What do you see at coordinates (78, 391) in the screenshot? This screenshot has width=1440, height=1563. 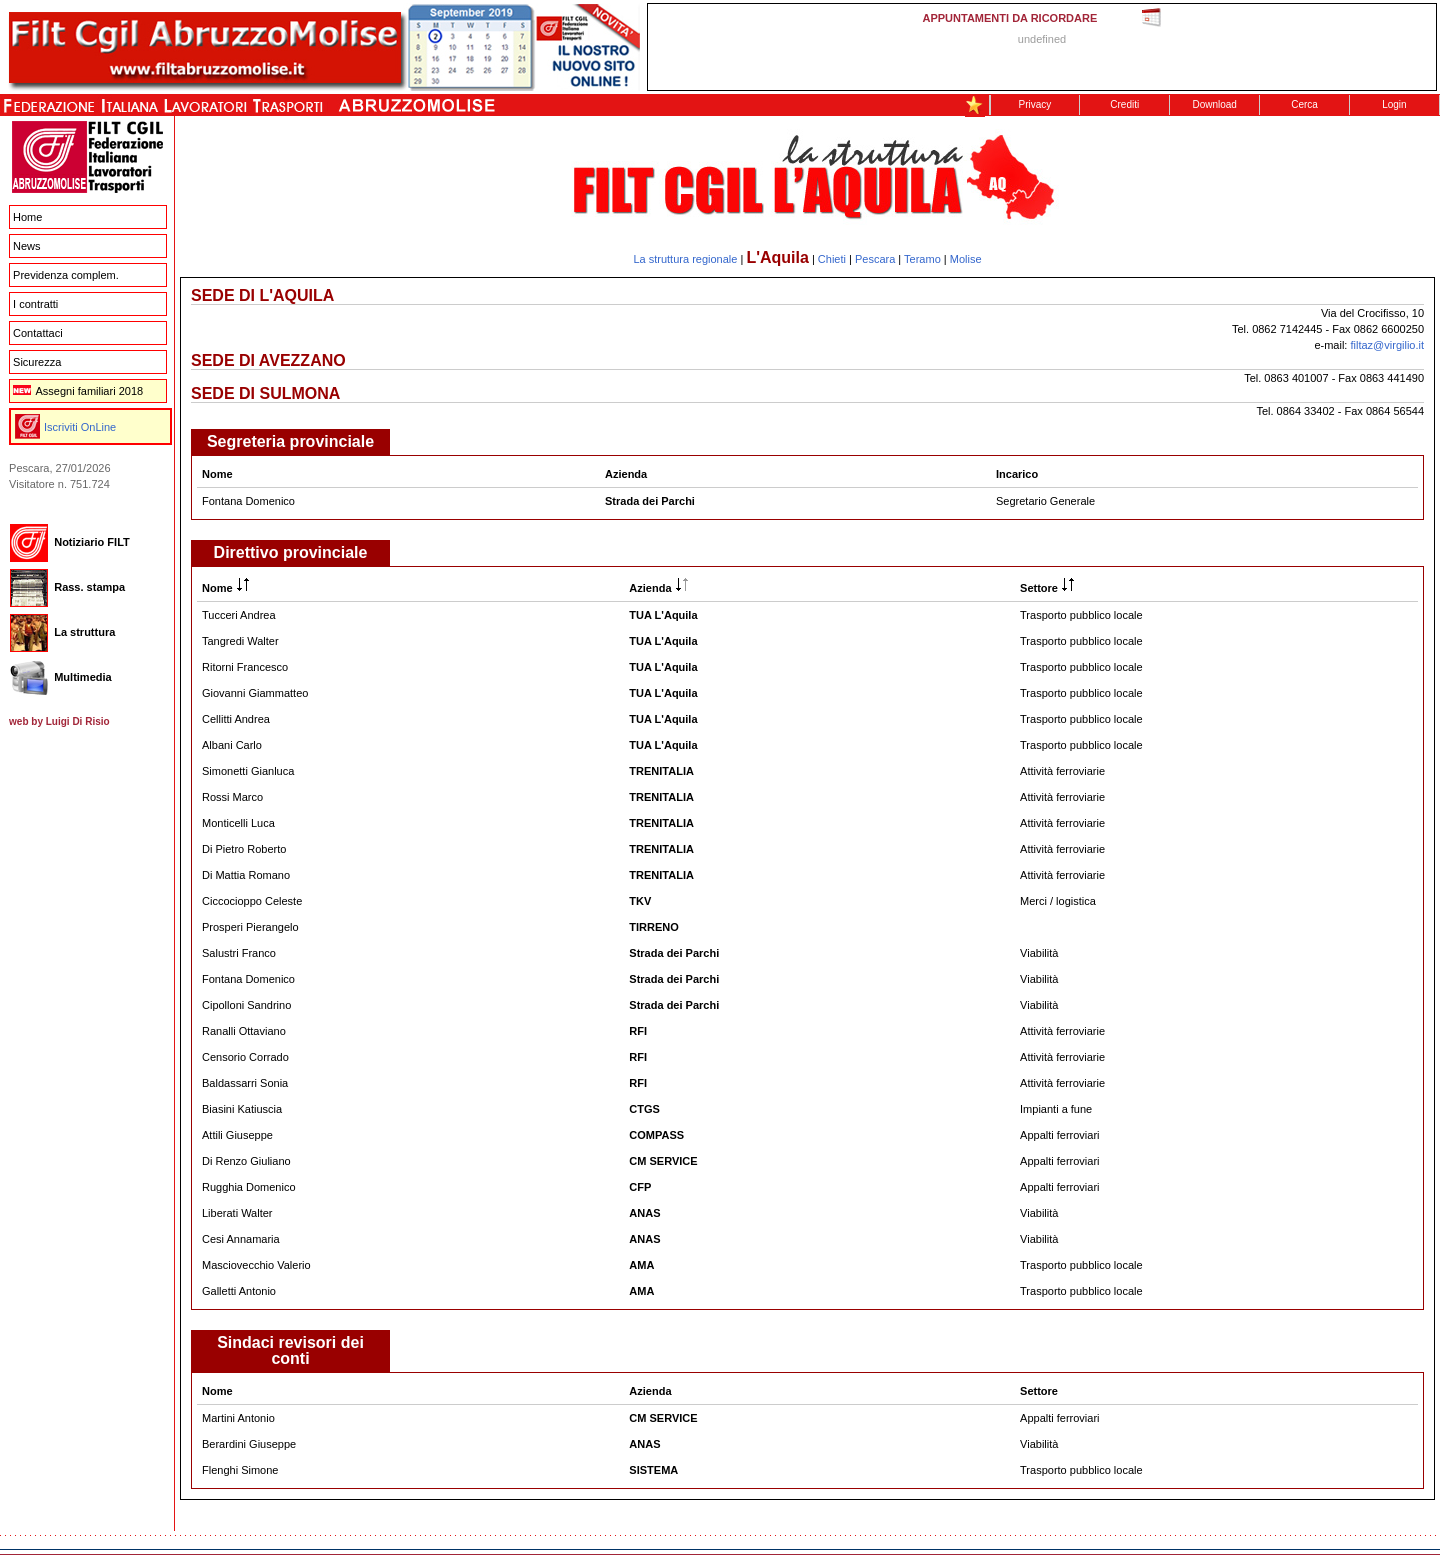 I see `Assegni familiari 2018` at bounding box center [78, 391].